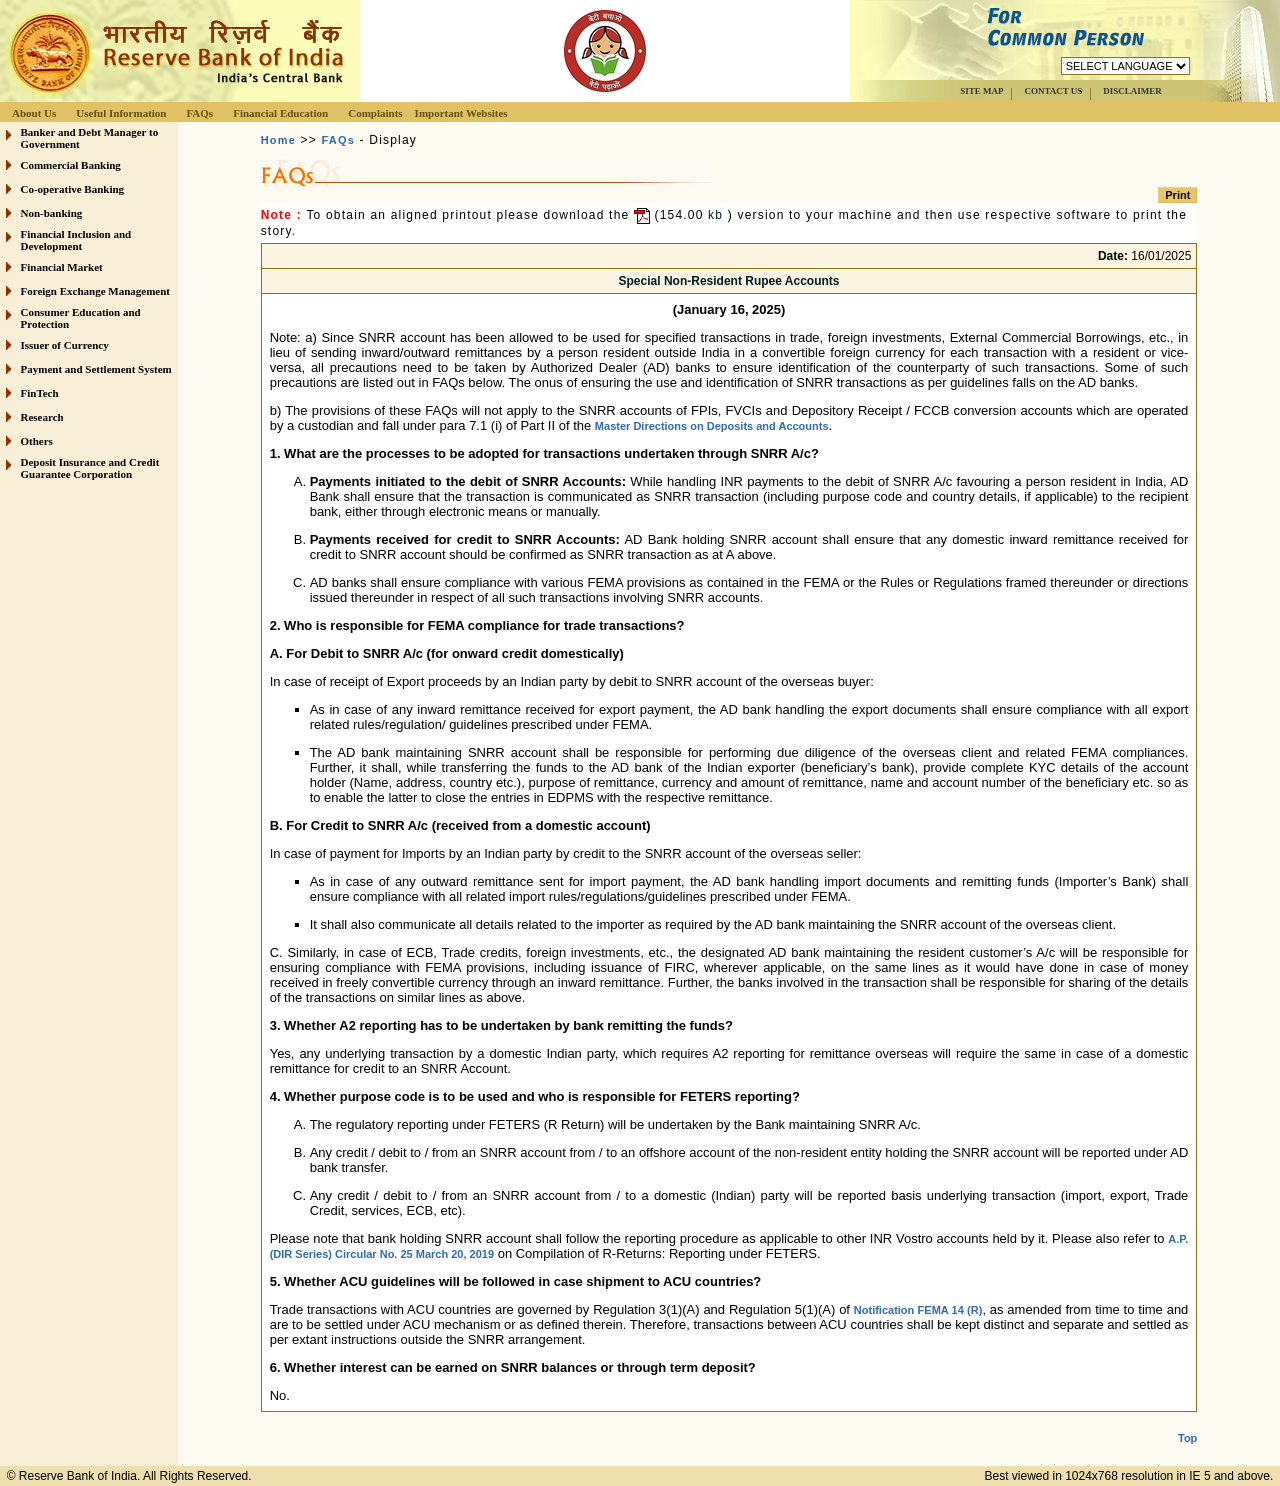  I want to click on Top, so click(1187, 1422).